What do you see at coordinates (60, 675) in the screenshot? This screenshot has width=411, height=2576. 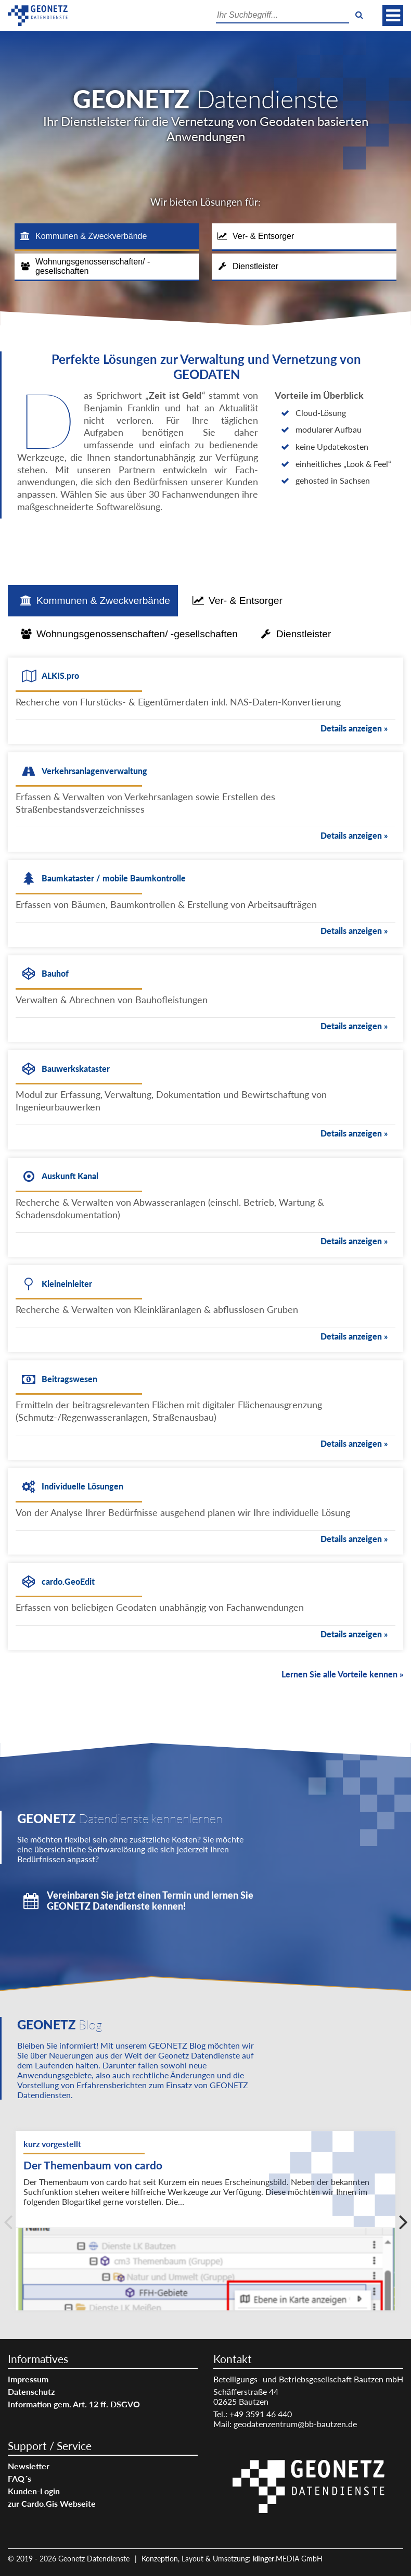 I see `ALKIS.pro` at bounding box center [60, 675].